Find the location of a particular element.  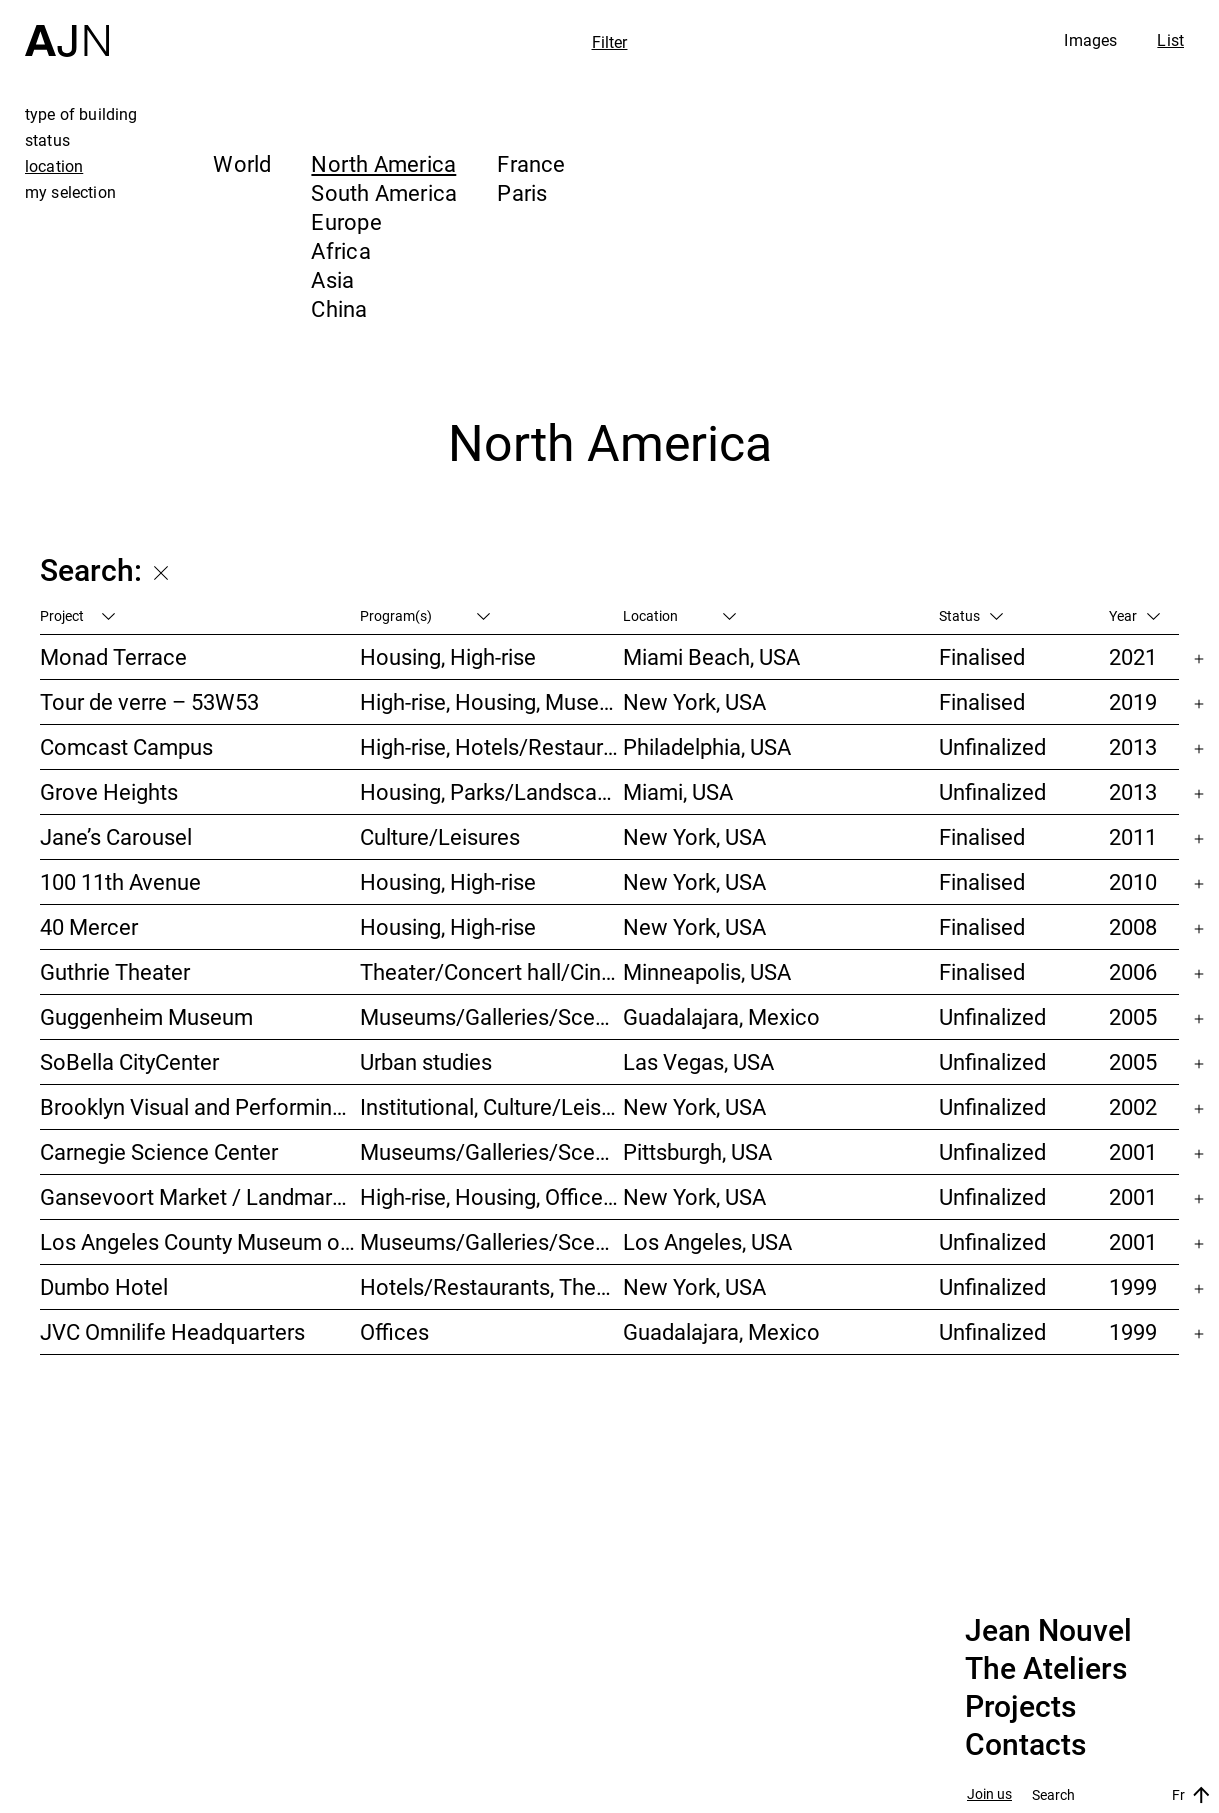

China is located at coordinates (339, 308).